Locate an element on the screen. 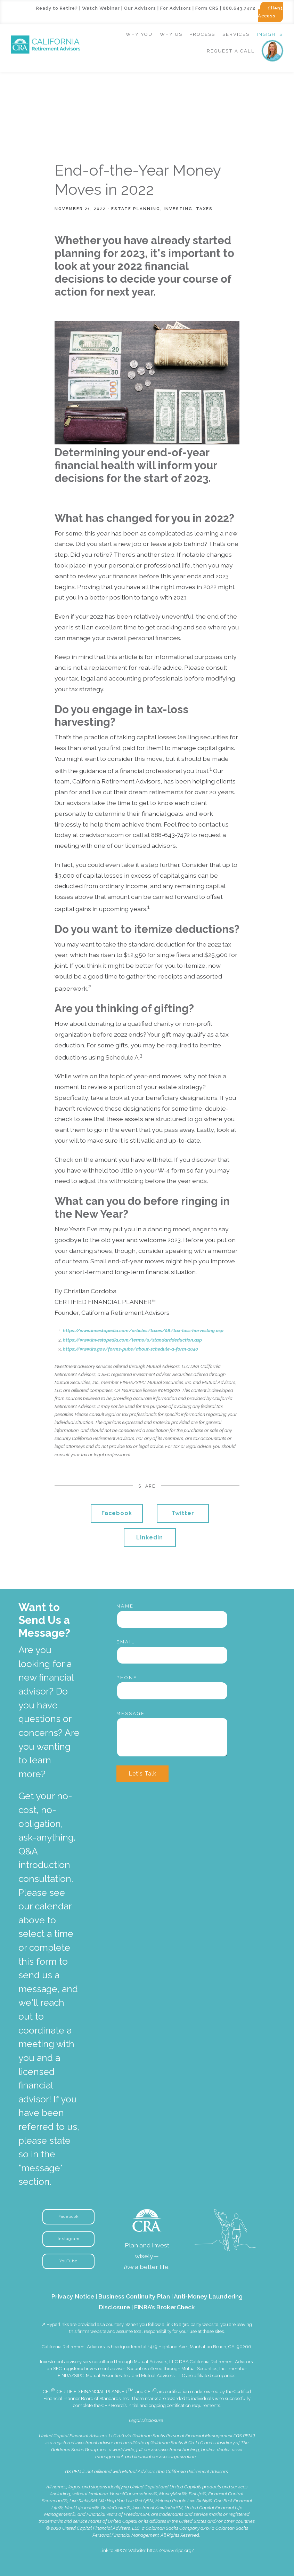 This screenshot has width=294, height=2576. Facebook is located at coordinates (116, 1513).